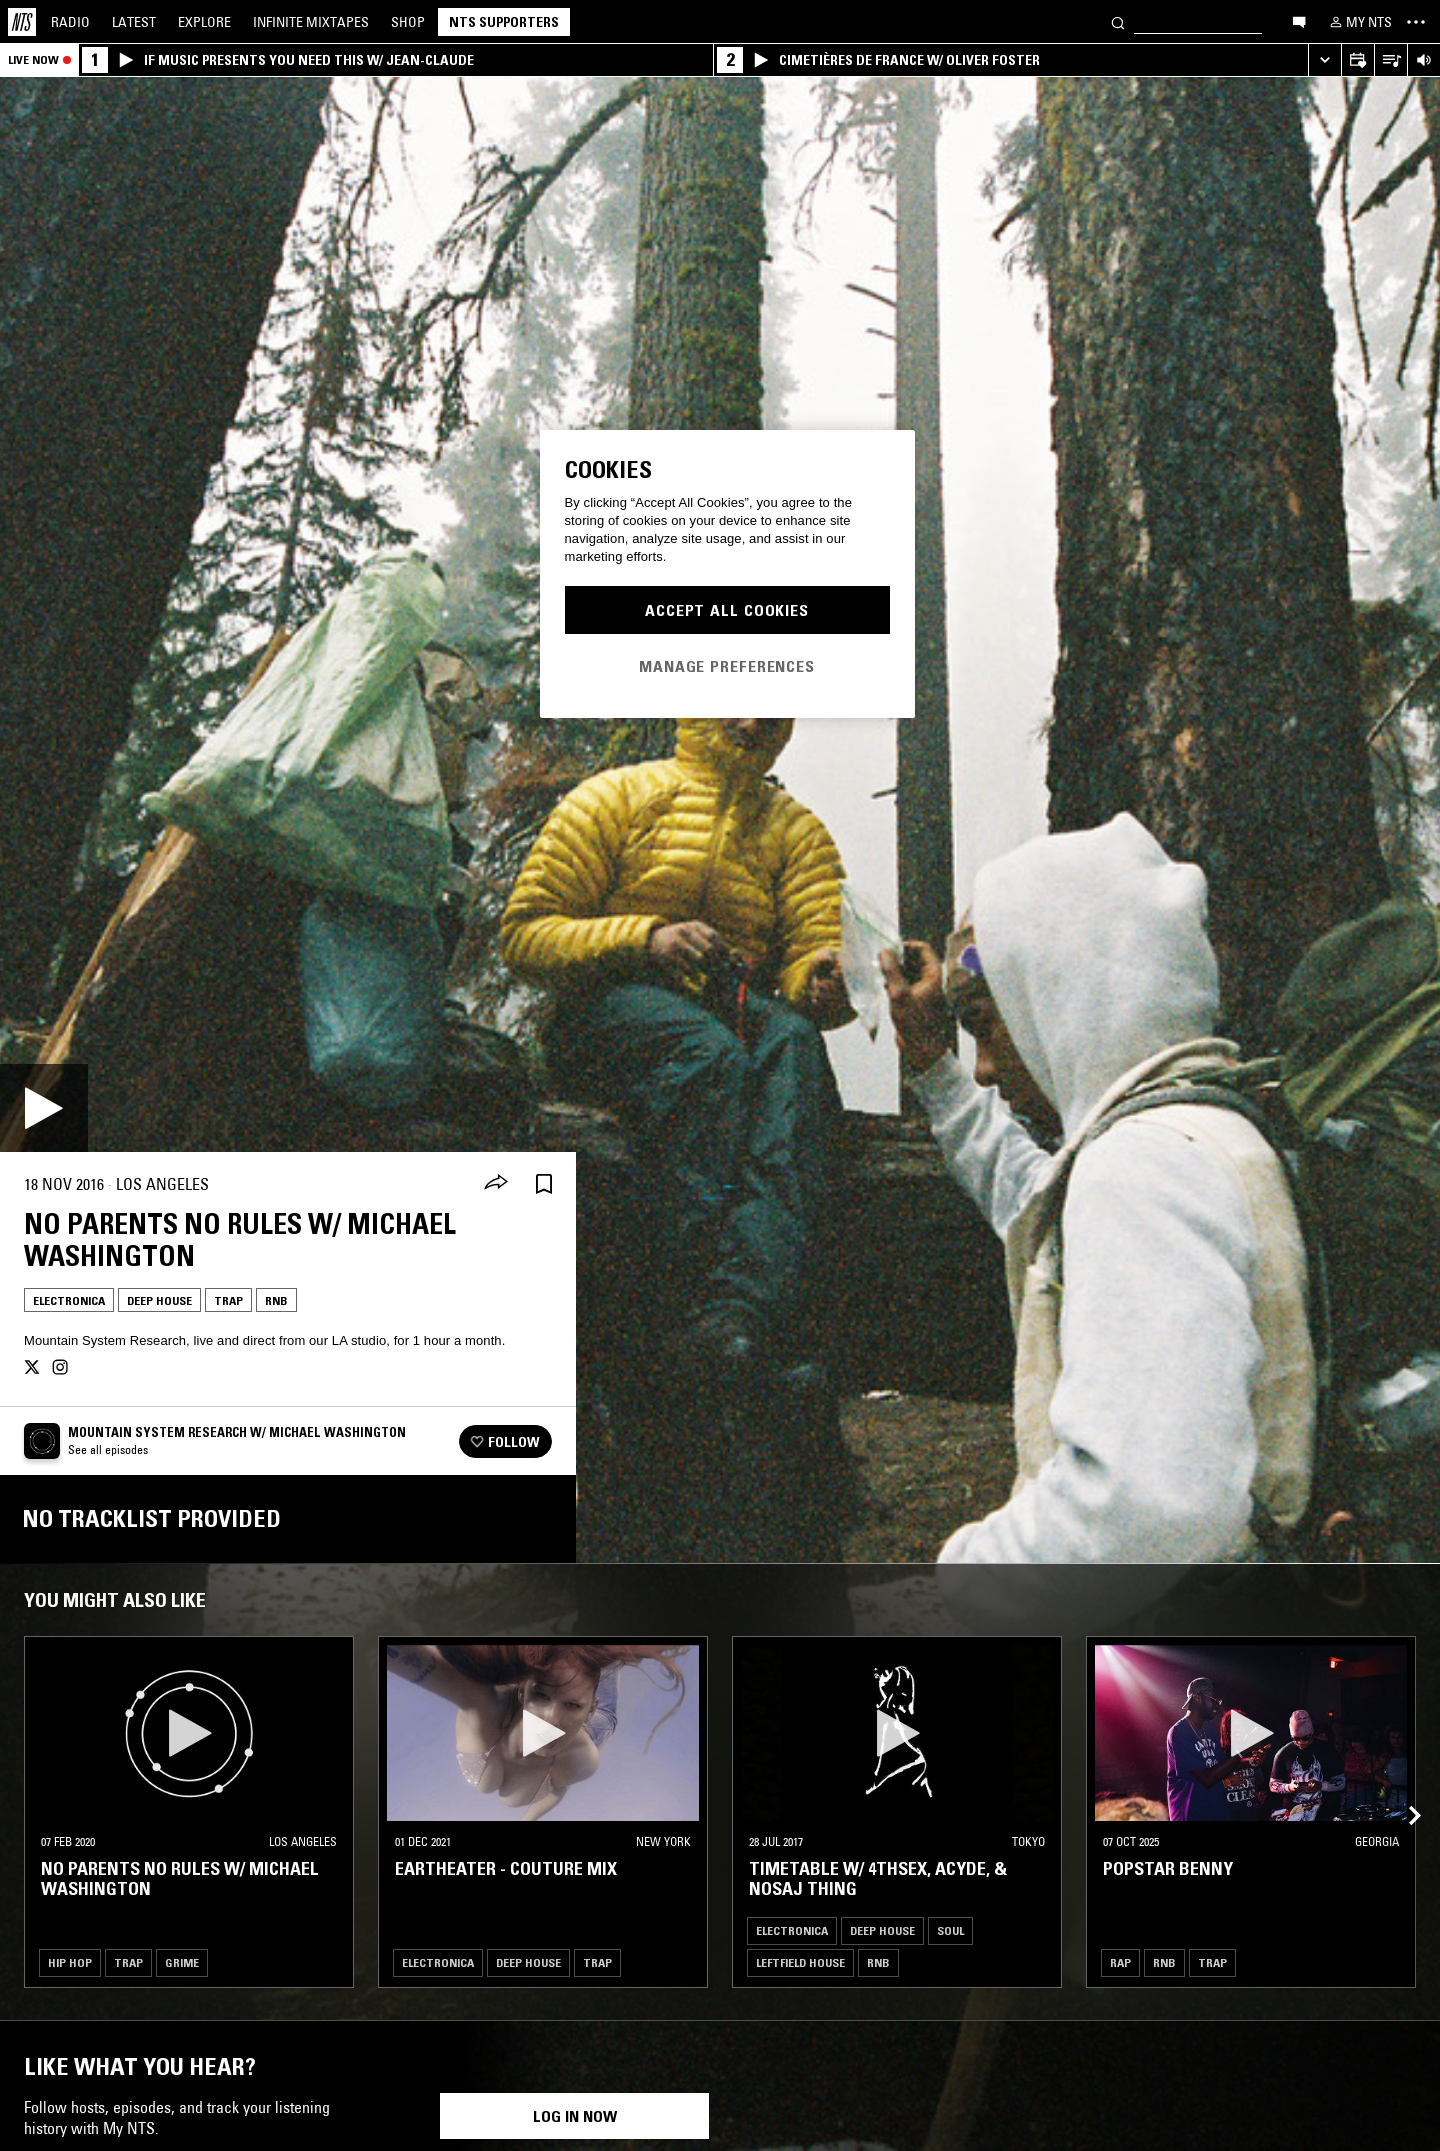  What do you see at coordinates (1402, 1792) in the screenshot?
I see `[Previous Collection]` at bounding box center [1402, 1792].